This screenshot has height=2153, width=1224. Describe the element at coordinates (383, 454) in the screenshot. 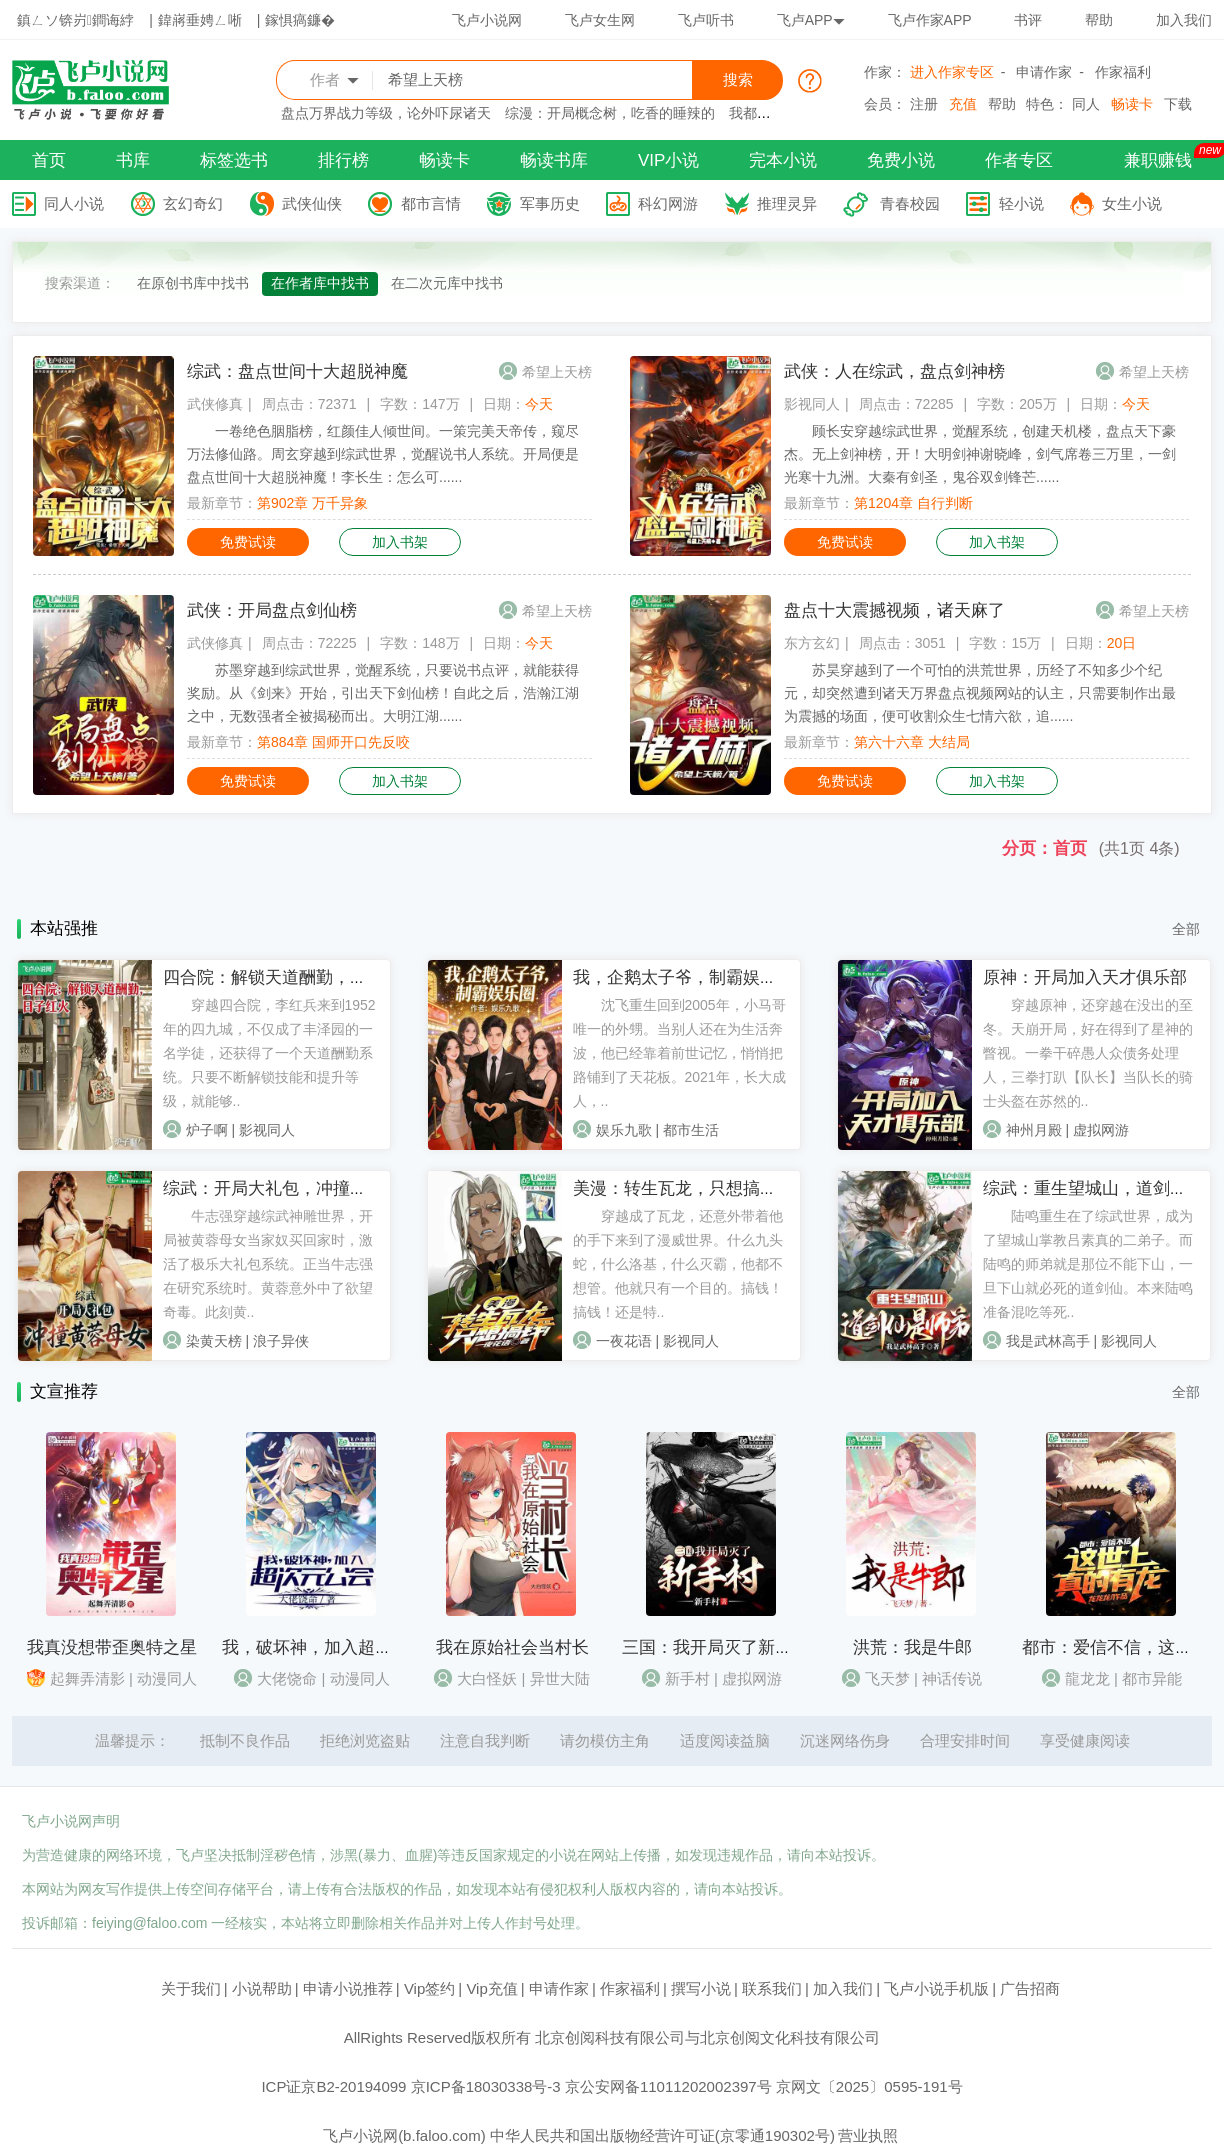

I see `一卷绝色胭脂榜，红颜佳人倾世间。一策完美天帝传，窥尽万法修仙路。周玄穿越到综武世界，觉醒说书人系统。开局便是盘点世间十大超脱神魔！李长生：怎么可......` at that location.